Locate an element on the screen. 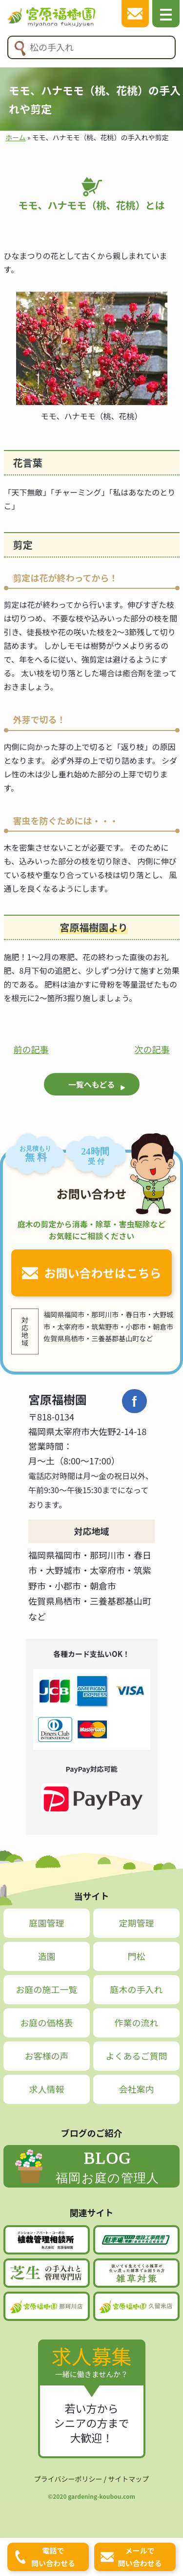 Image resolution: width=183 pixels, height=2576 pixels. 門松 is located at coordinates (136, 1956).